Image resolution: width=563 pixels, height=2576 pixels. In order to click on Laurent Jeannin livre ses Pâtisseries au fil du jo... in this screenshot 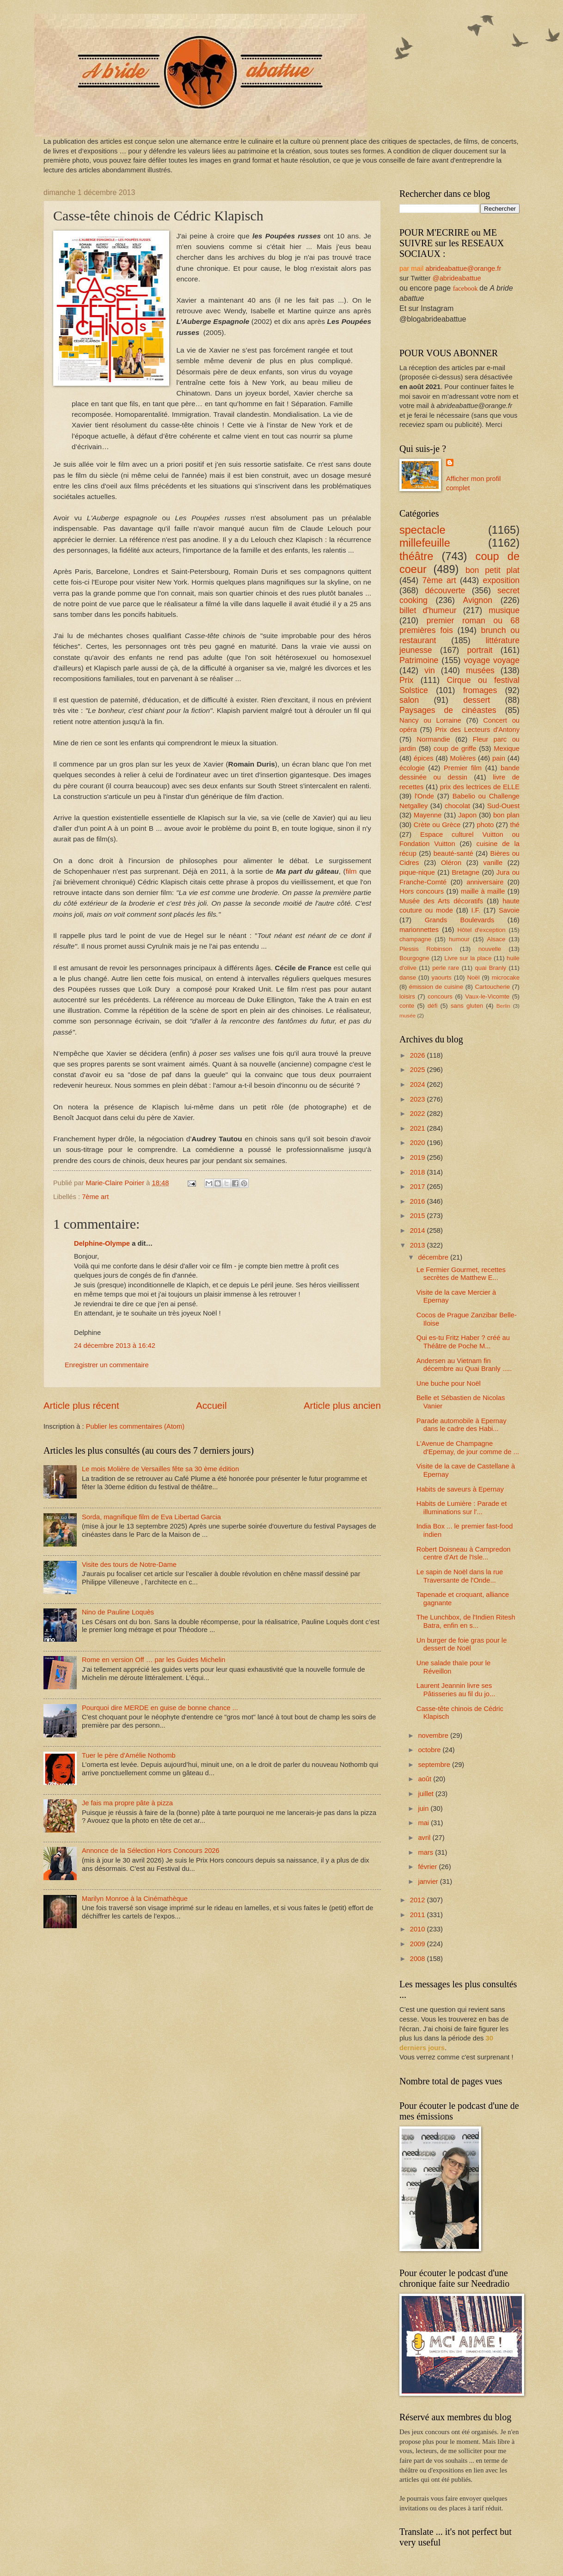, I will do `click(455, 1690)`.